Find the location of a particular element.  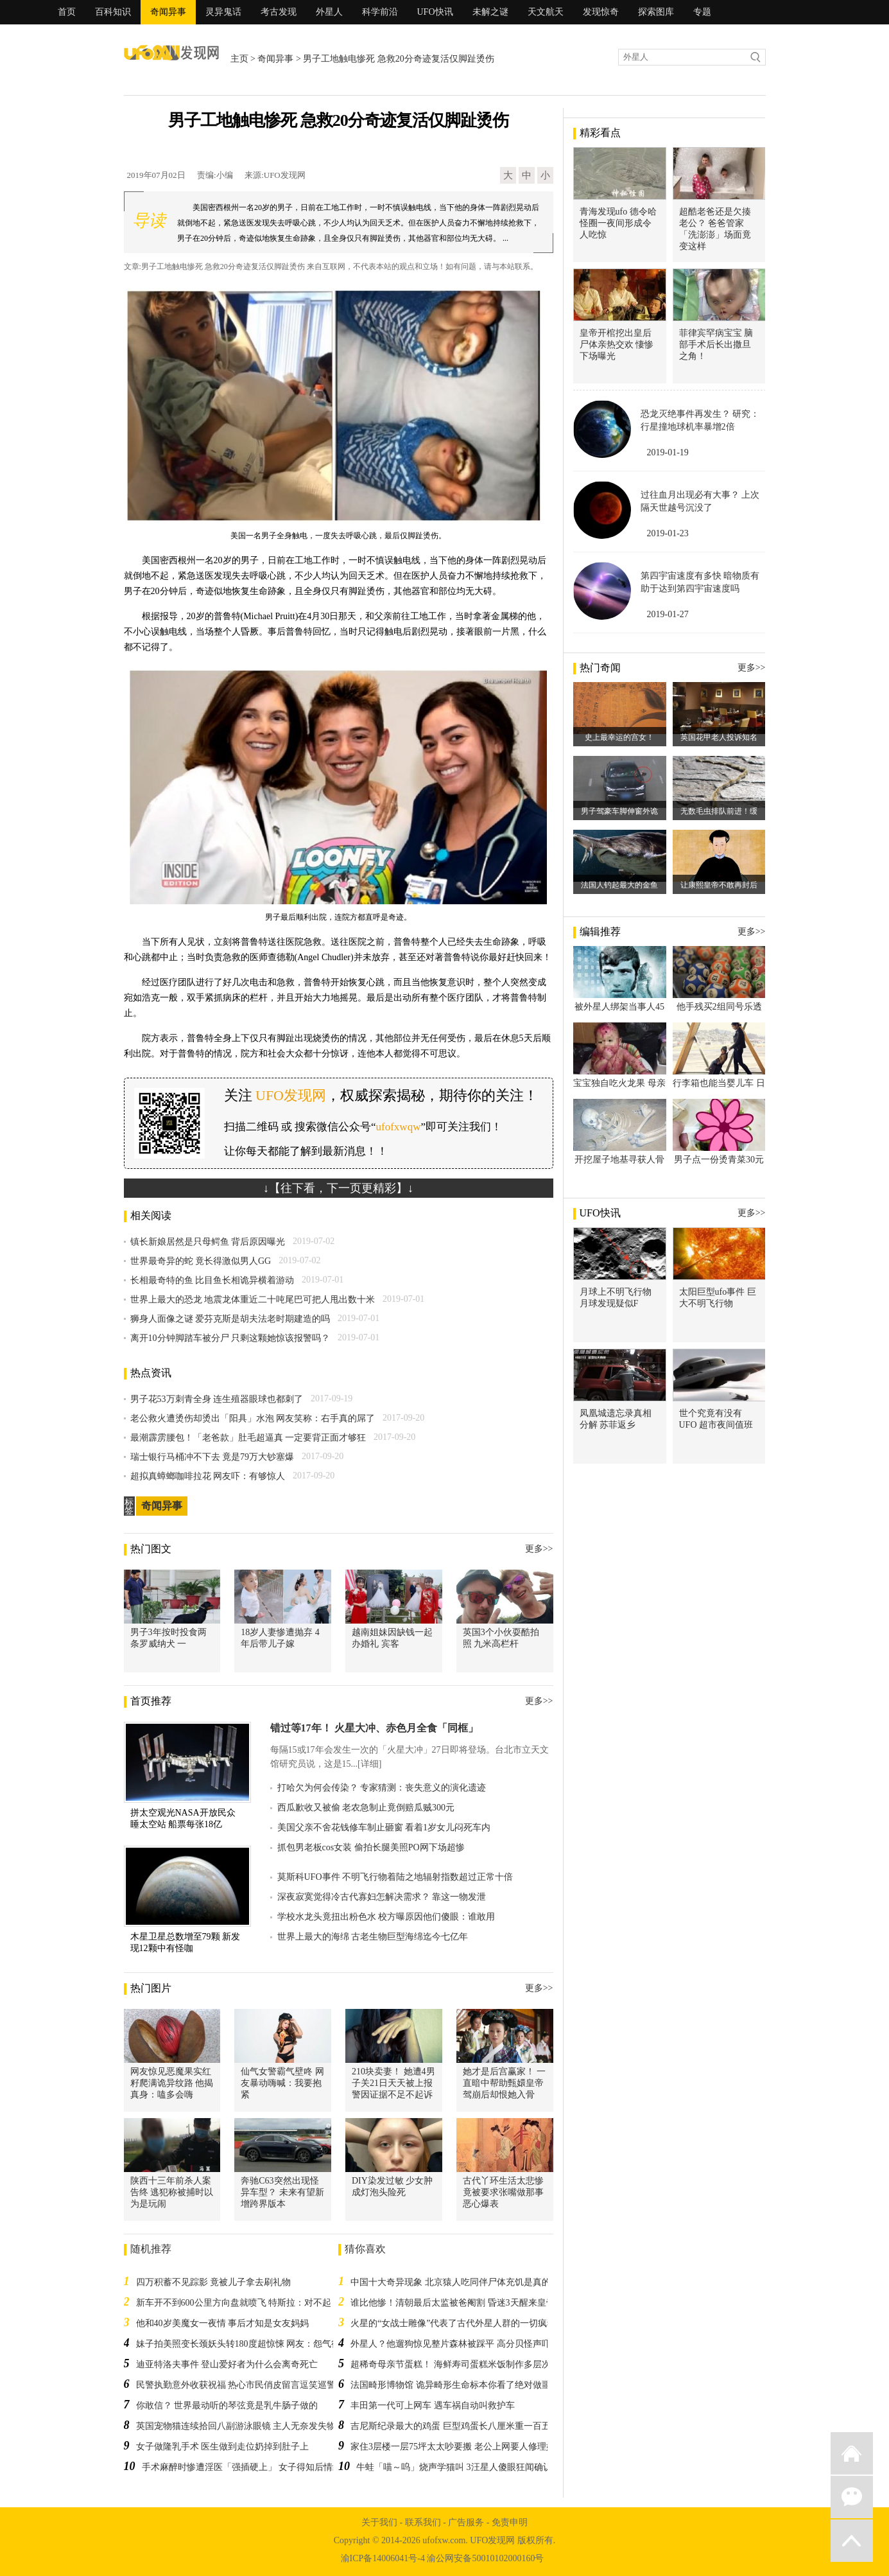

2019-01-19 is located at coordinates (668, 452).